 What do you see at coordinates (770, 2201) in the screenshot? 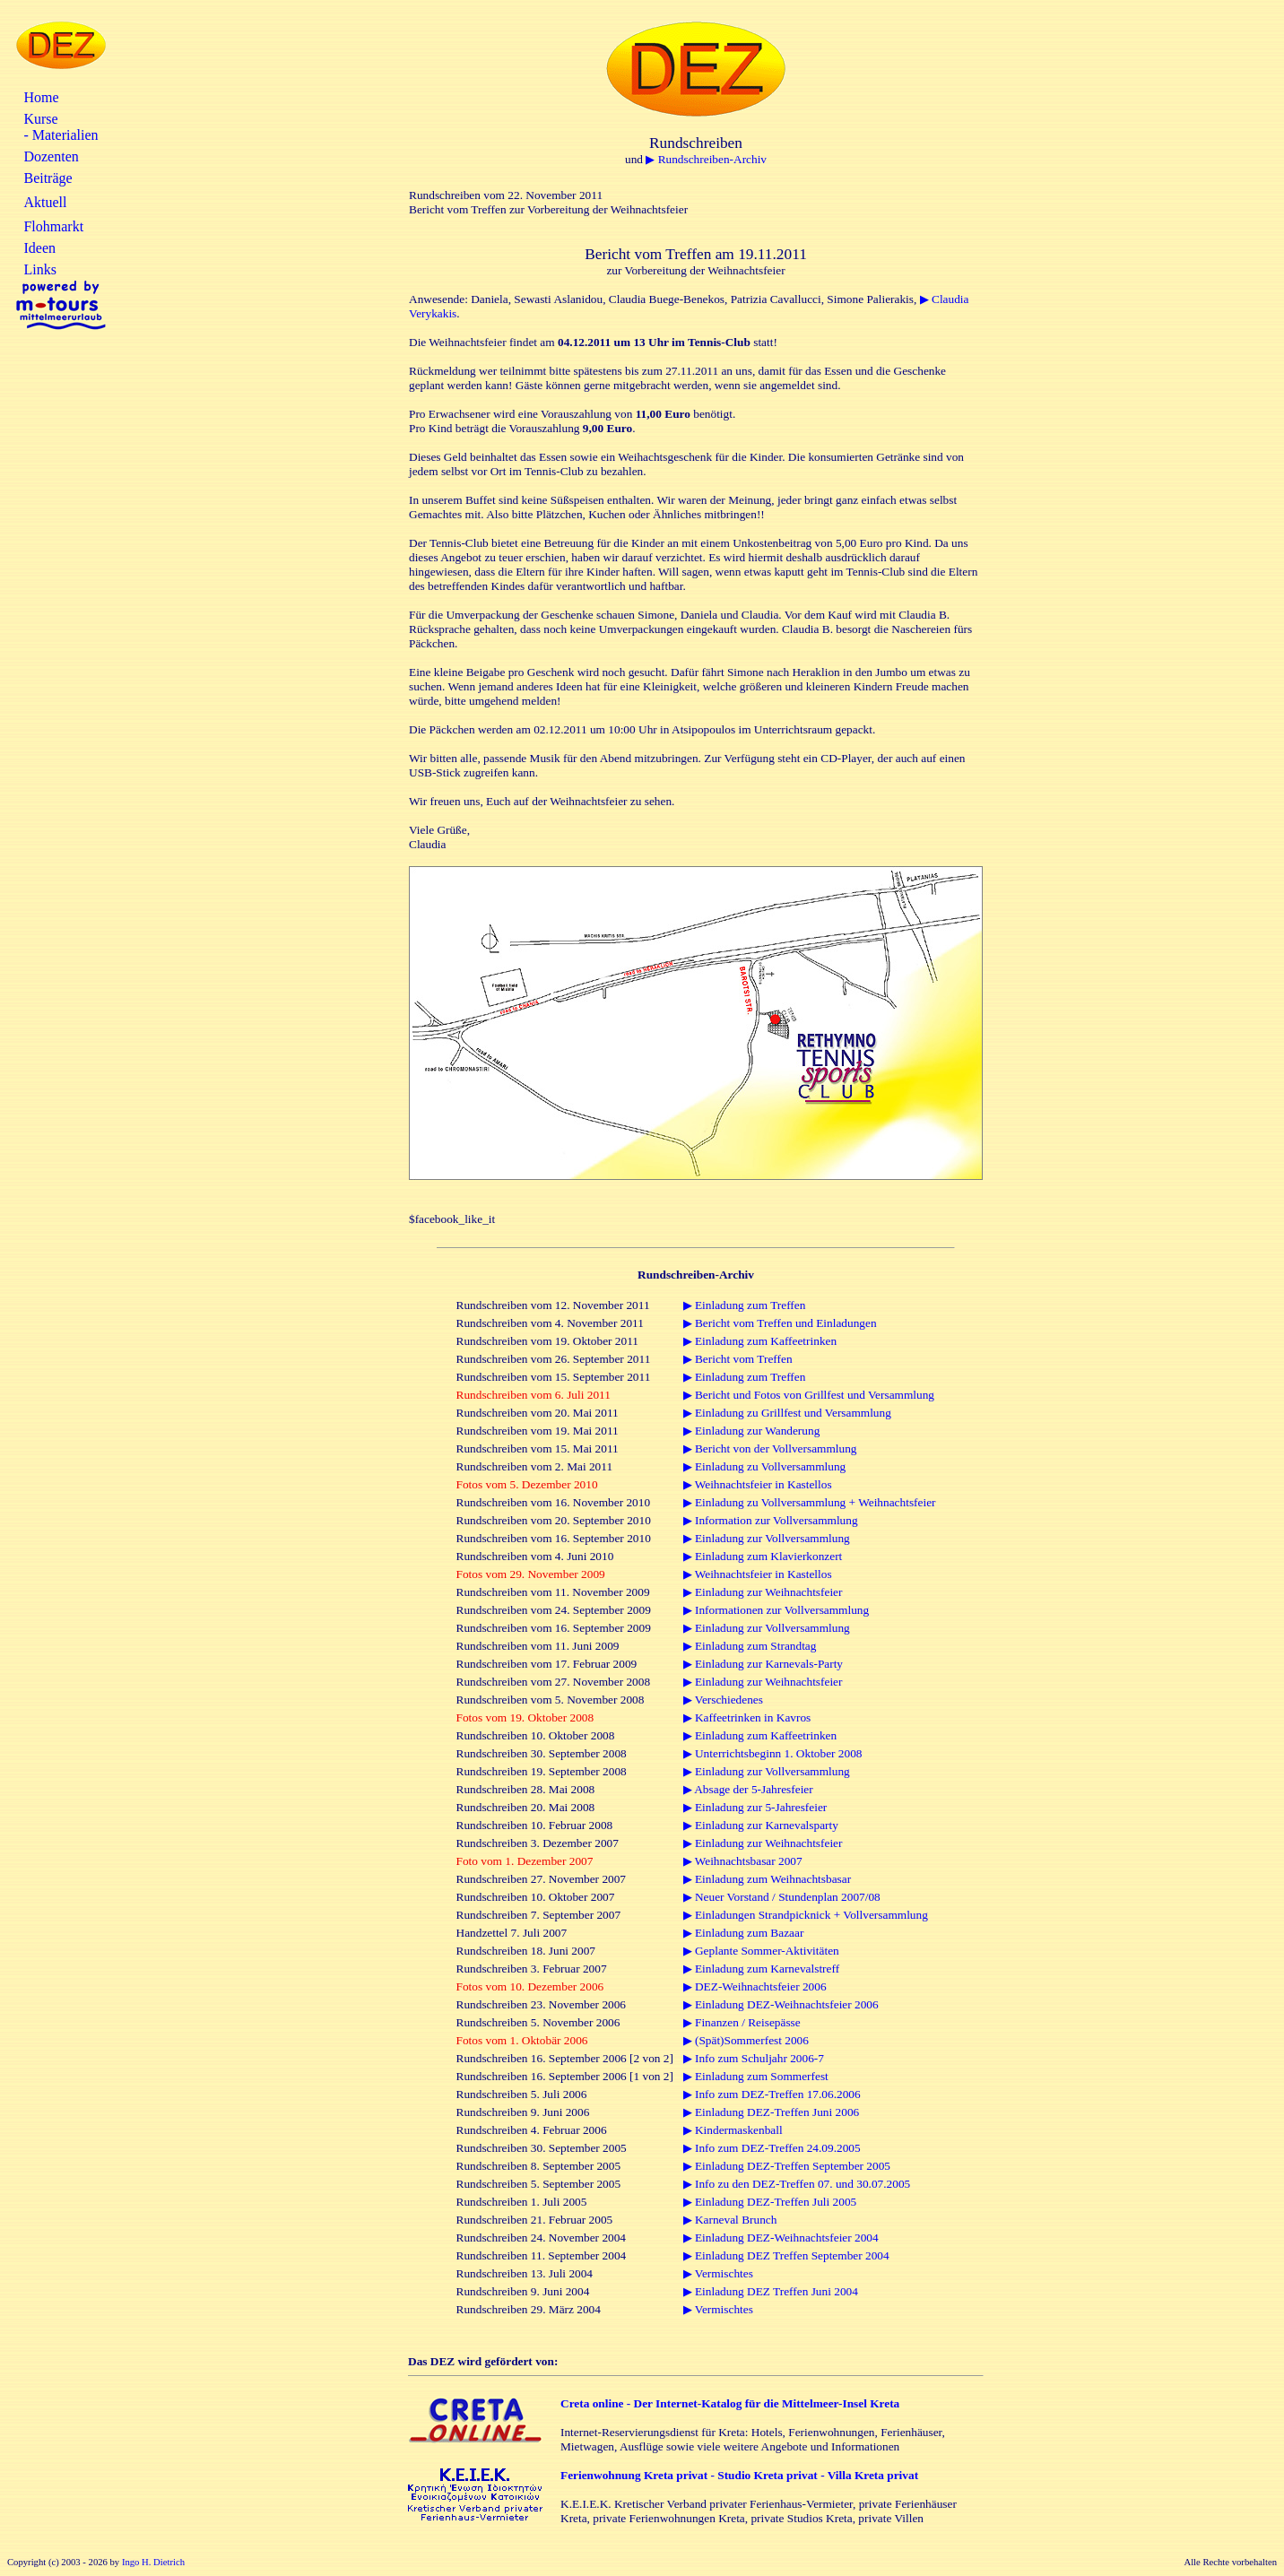
I see `▶ Einladung DEZ-Treffen Juli 2005` at bounding box center [770, 2201].